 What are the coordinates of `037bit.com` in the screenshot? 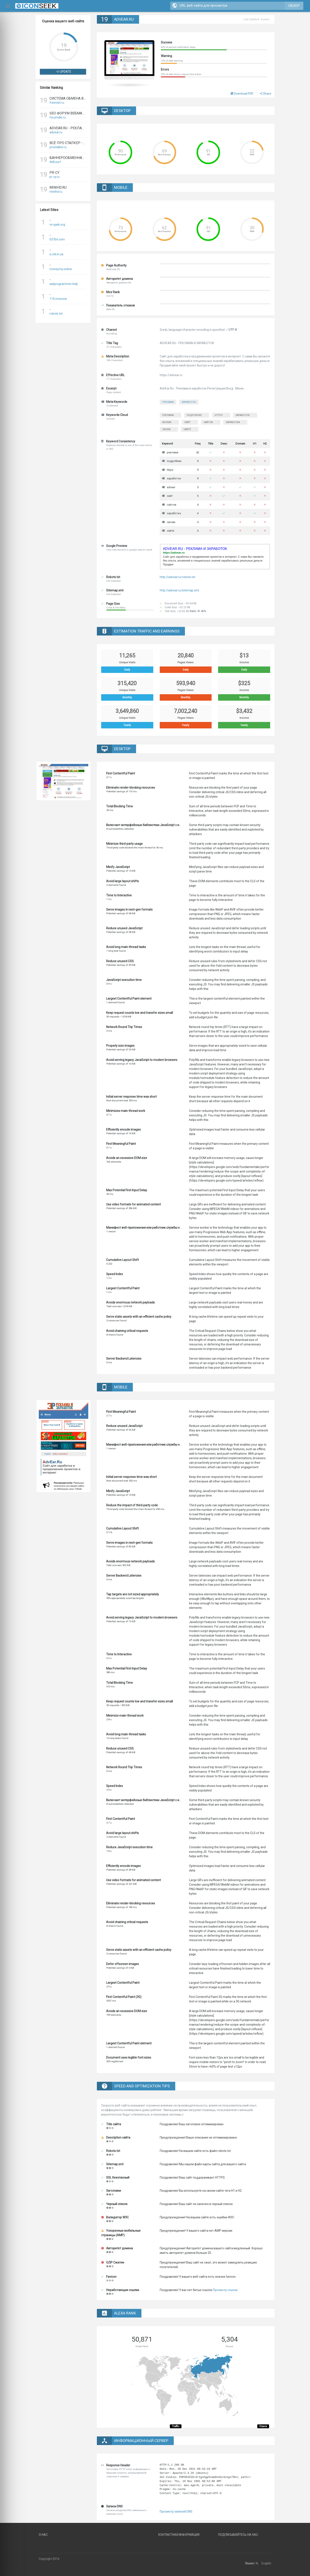 It's located at (57, 239).